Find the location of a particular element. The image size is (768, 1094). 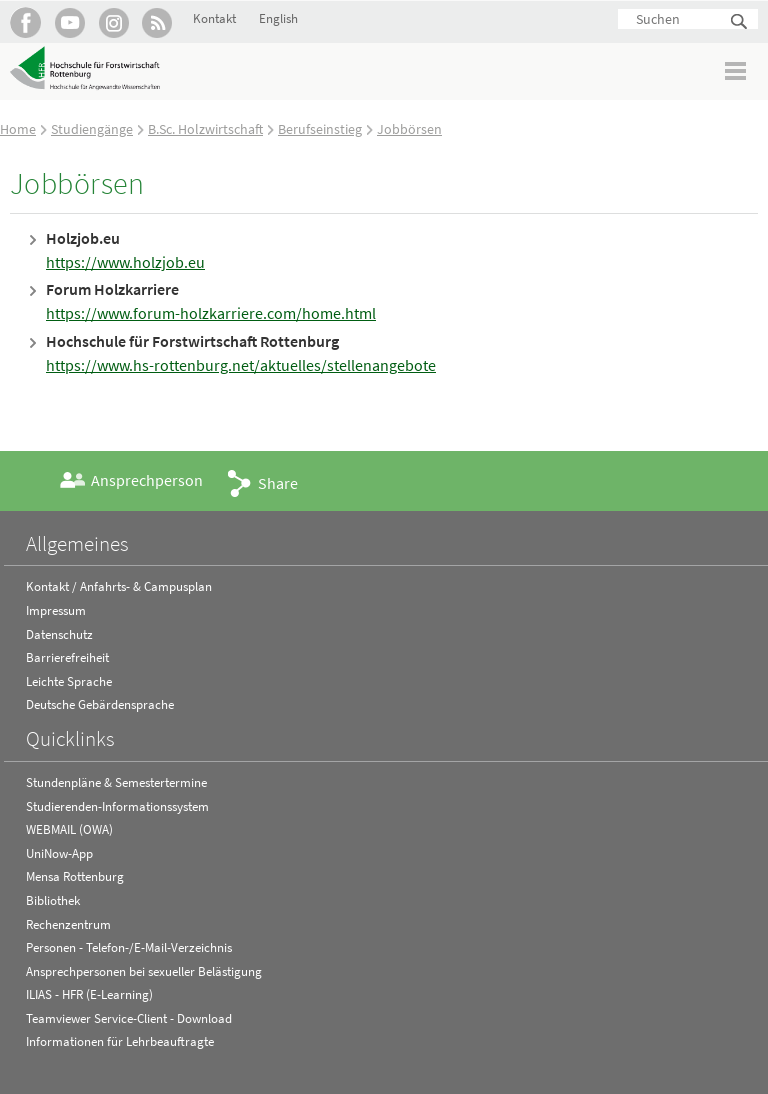

Share is located at coordinates (278, 483).